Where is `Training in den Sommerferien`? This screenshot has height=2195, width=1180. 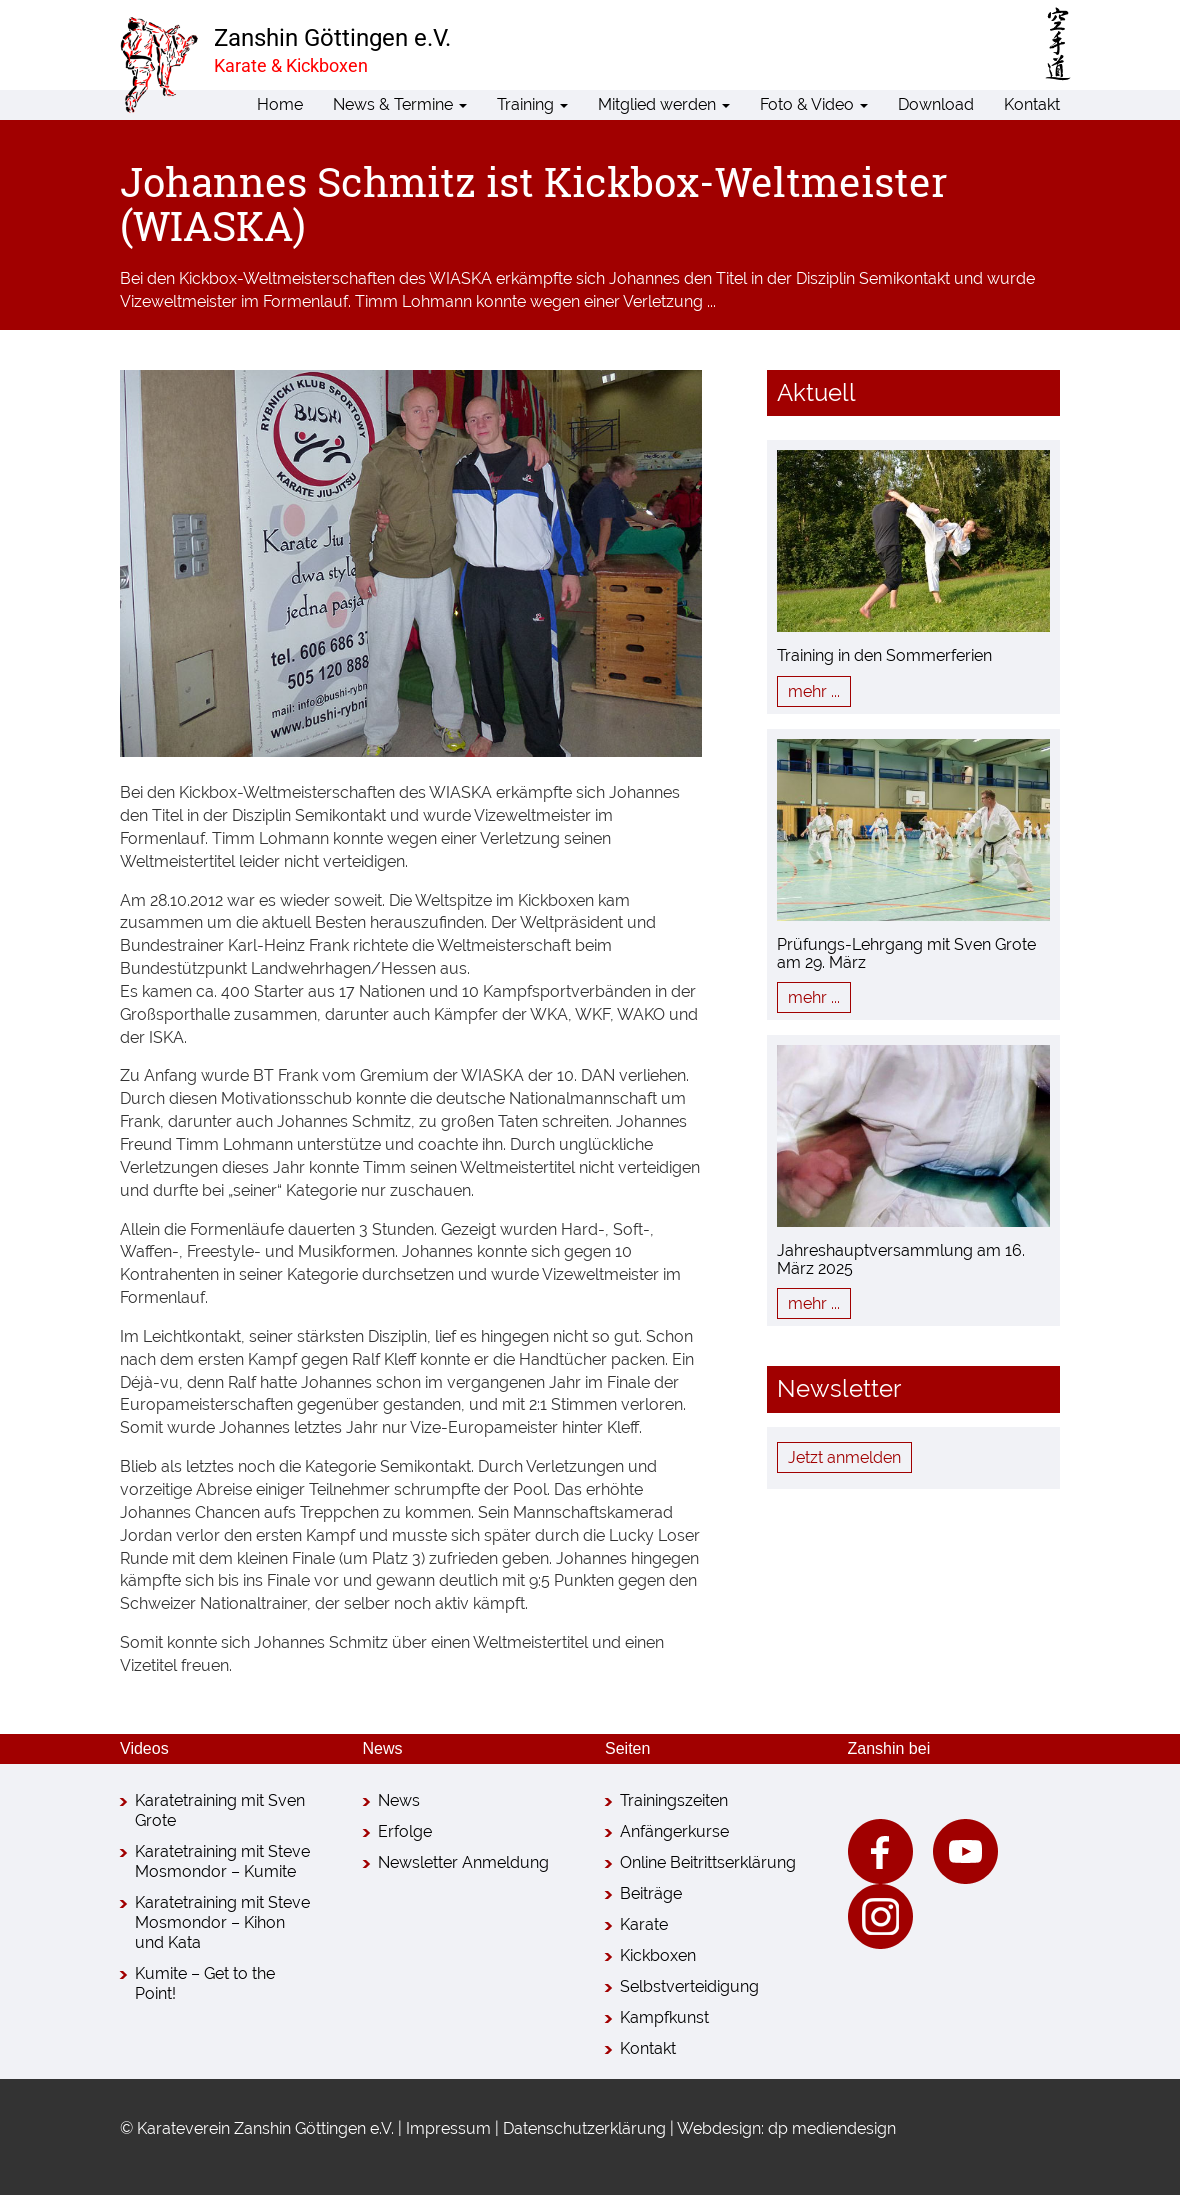
Training in den Sommerferien is located at coordinates (884, 655).